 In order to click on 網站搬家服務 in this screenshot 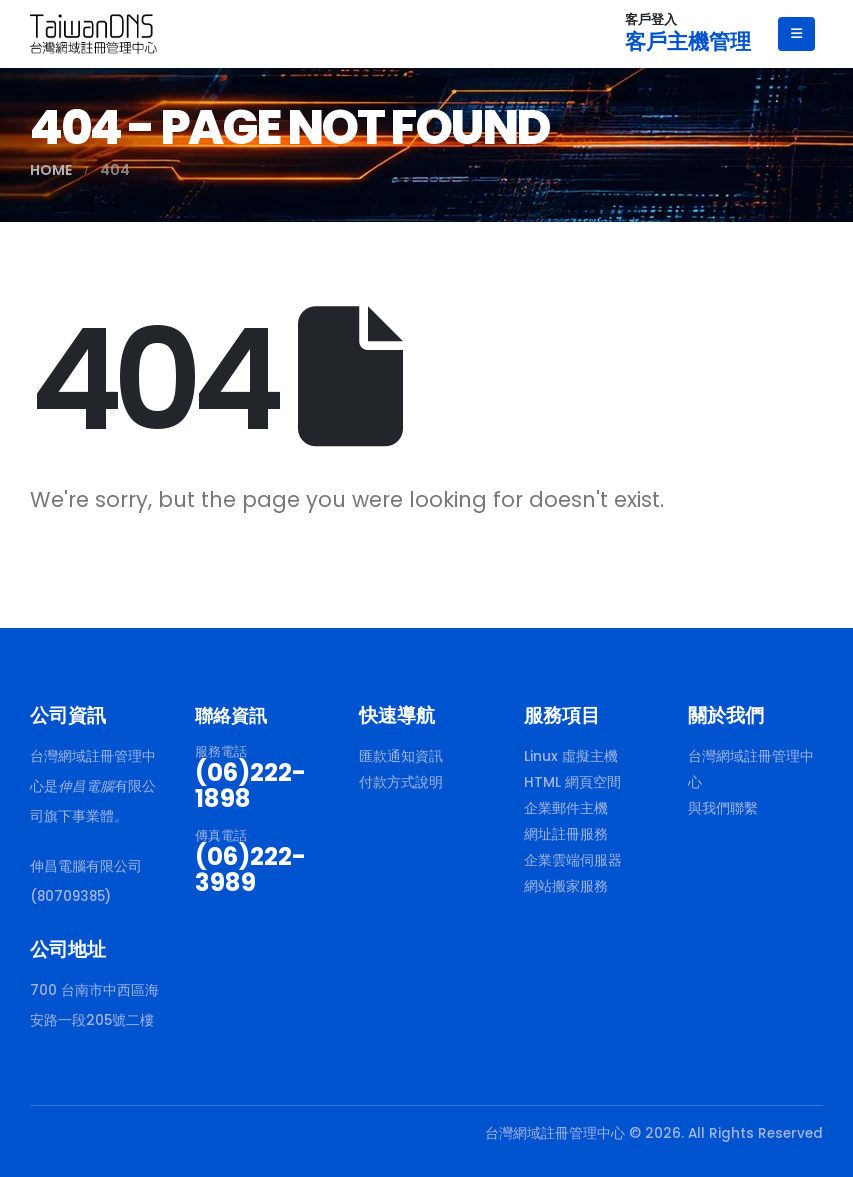, I will do `click(566, 886)`.